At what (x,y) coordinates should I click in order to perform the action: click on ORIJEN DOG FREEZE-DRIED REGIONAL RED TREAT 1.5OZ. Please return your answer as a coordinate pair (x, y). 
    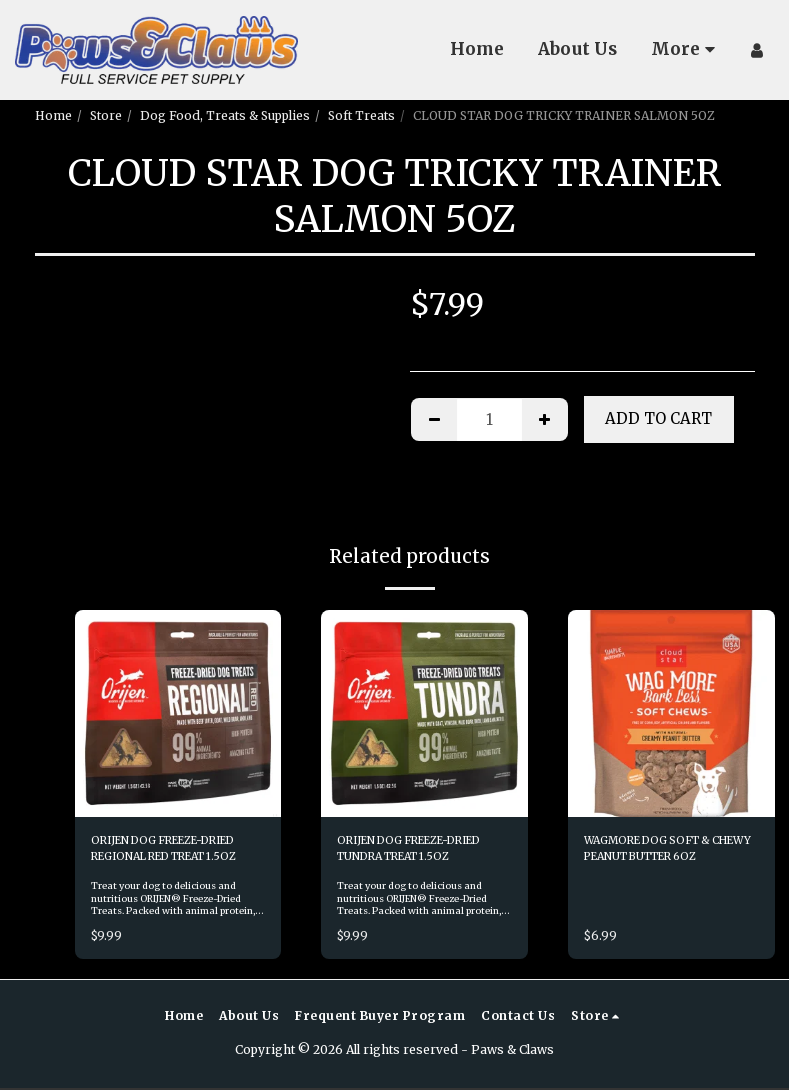
    Looking at the image, I should click on (178, 850).